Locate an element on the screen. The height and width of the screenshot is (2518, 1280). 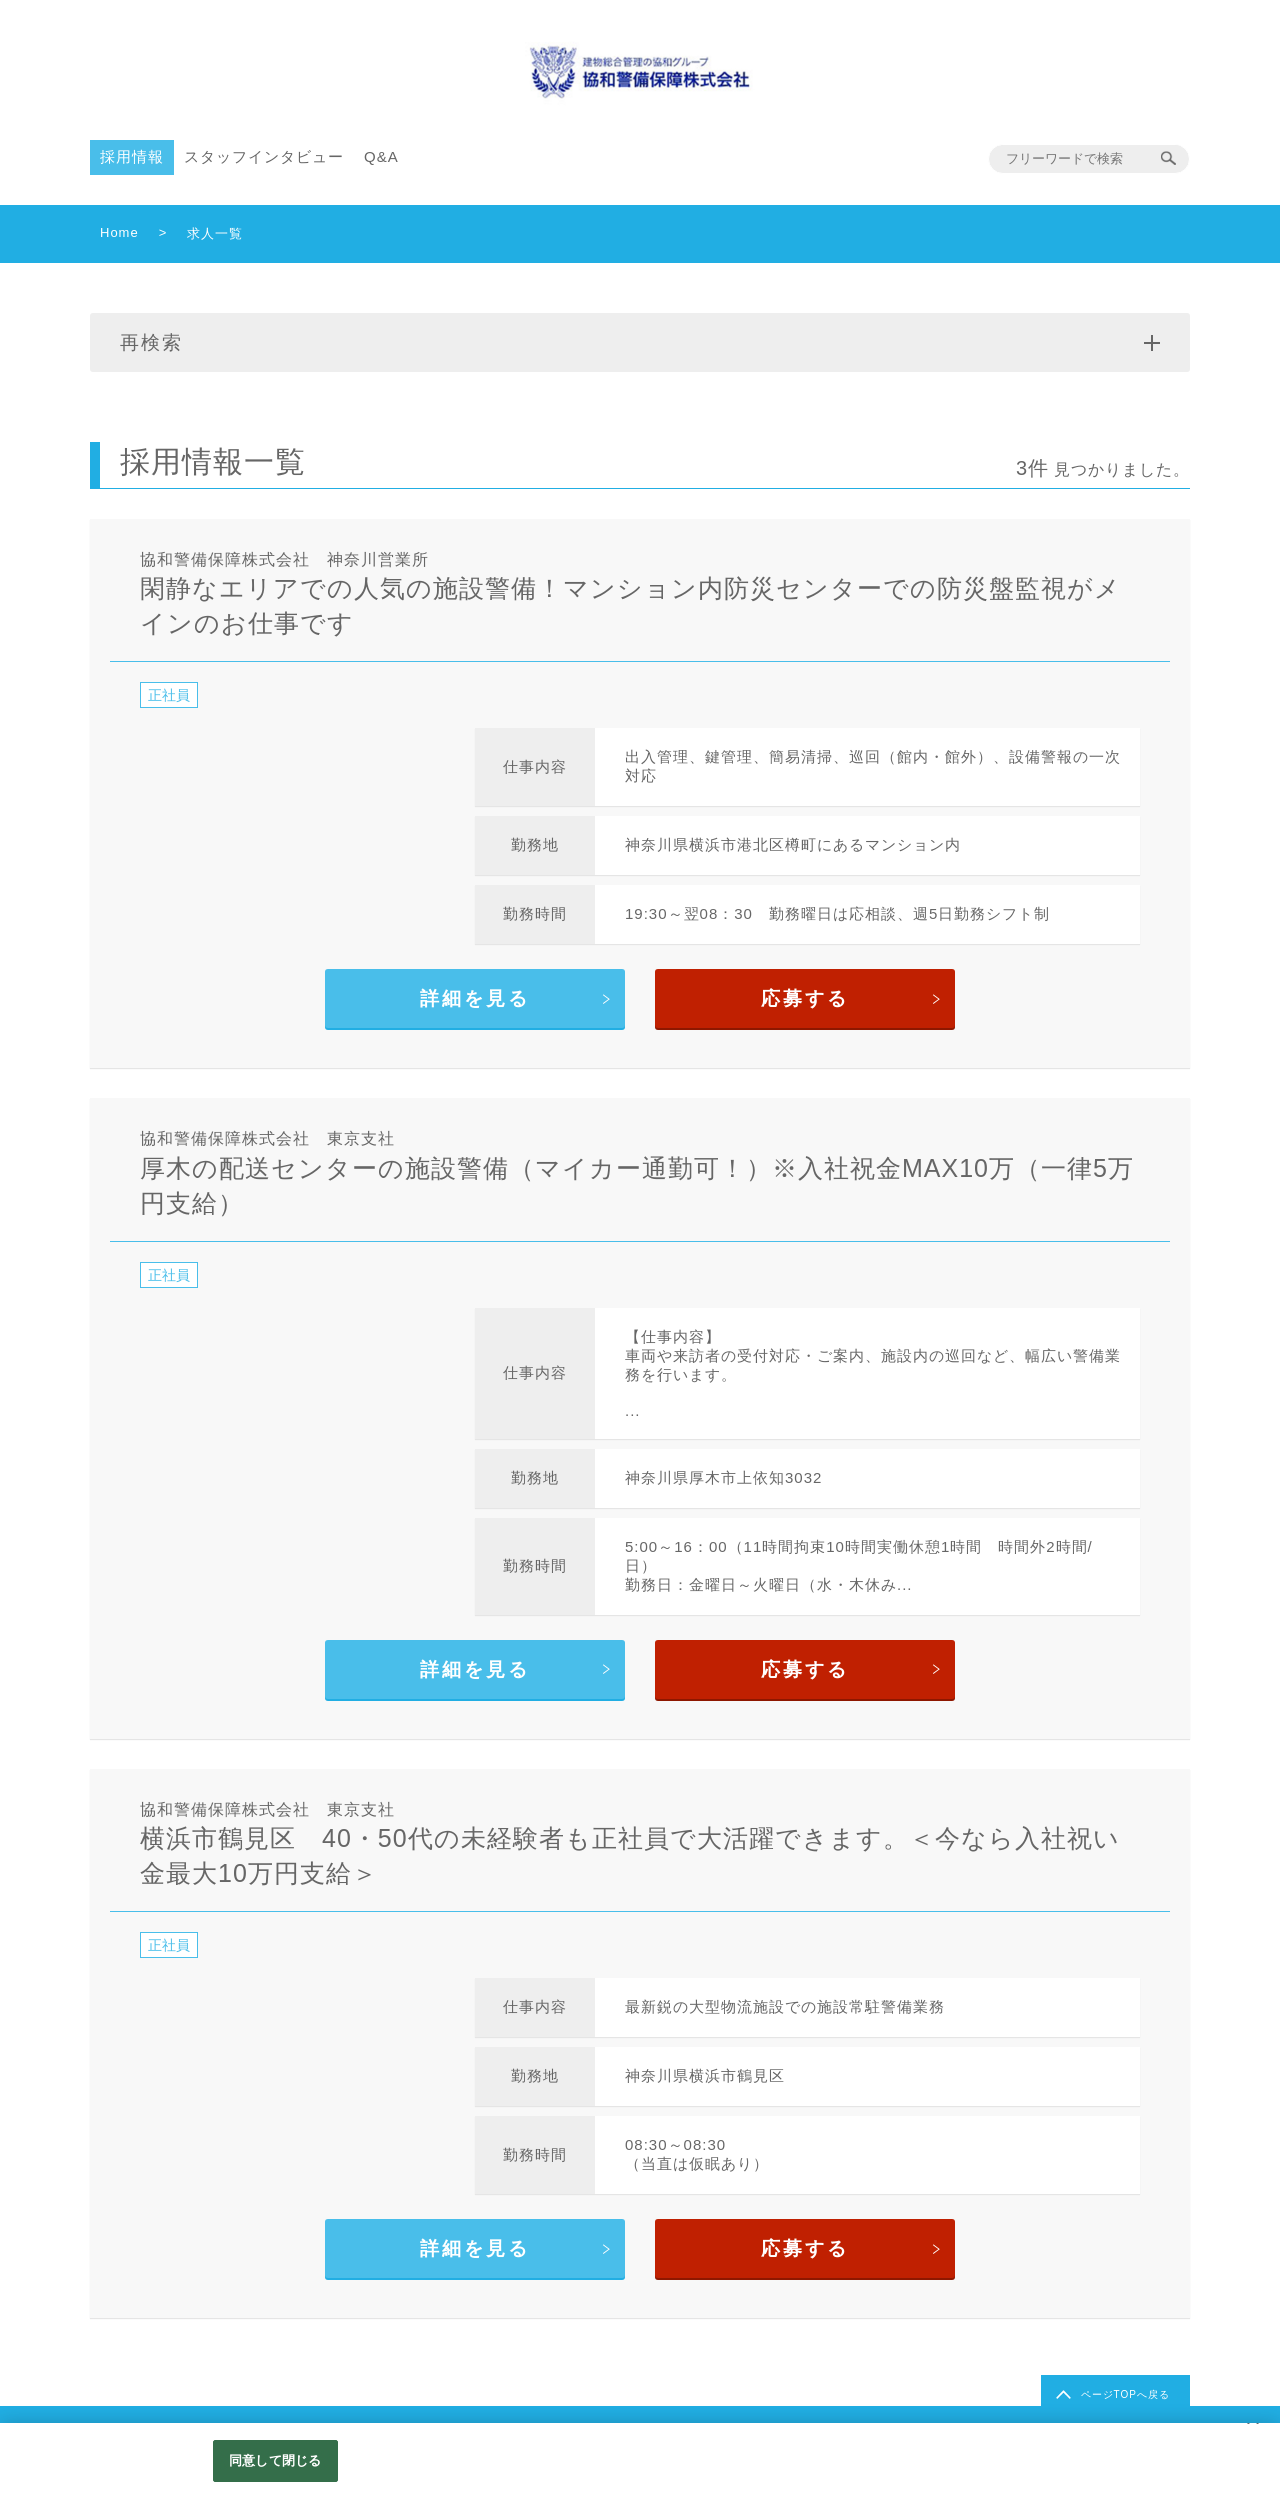
応募する is located at coordinates (805, 998).